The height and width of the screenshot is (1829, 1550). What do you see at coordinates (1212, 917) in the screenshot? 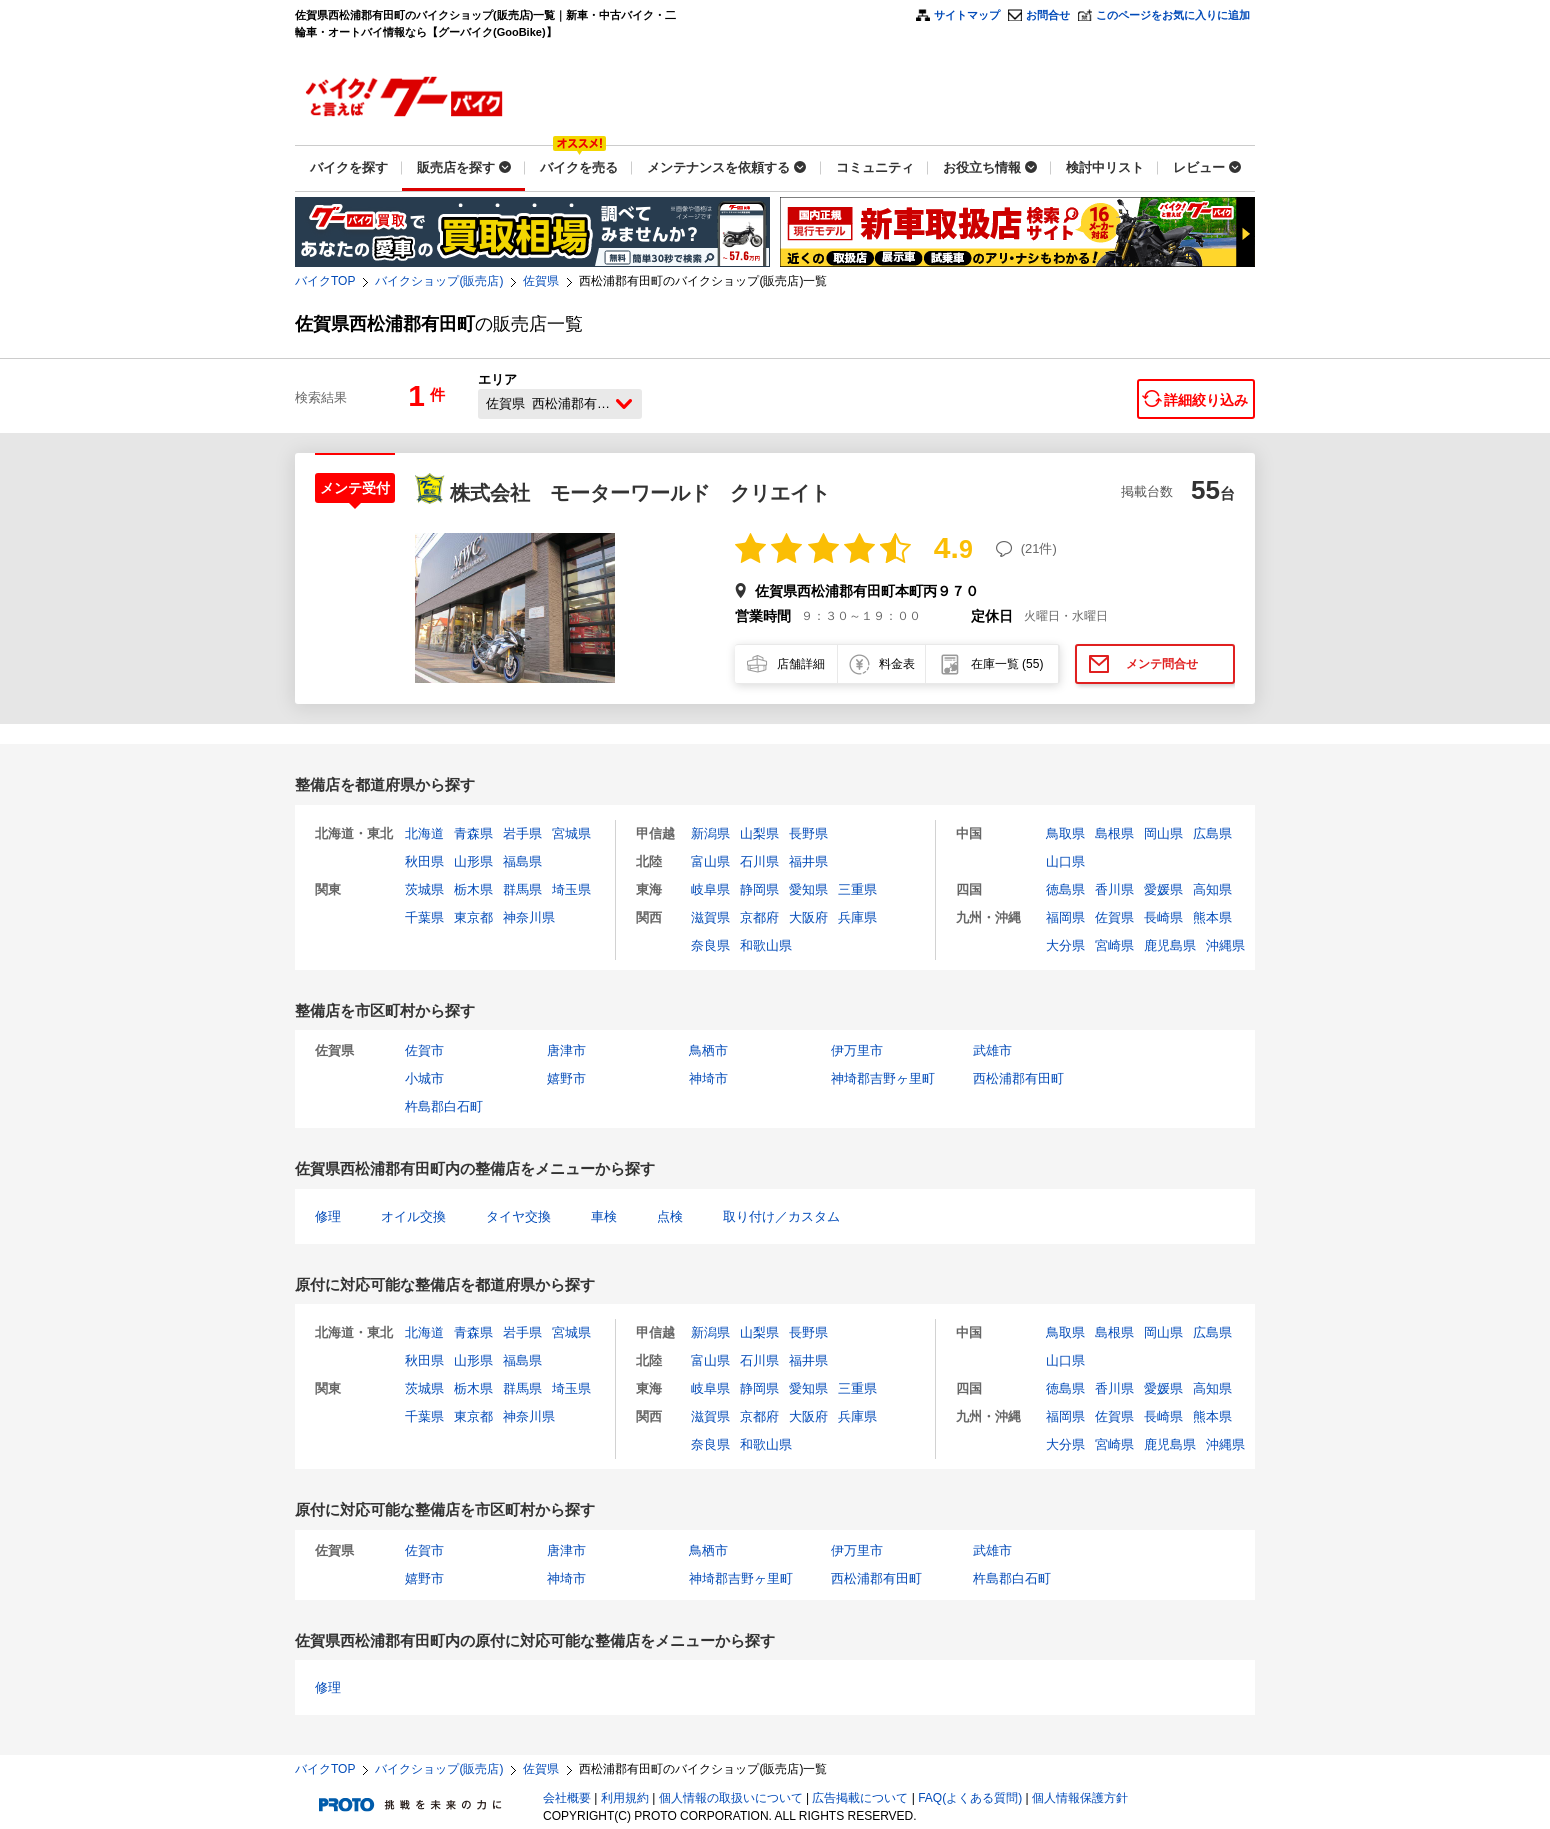
I see `熊本県` at bounding box center [1212, 917].